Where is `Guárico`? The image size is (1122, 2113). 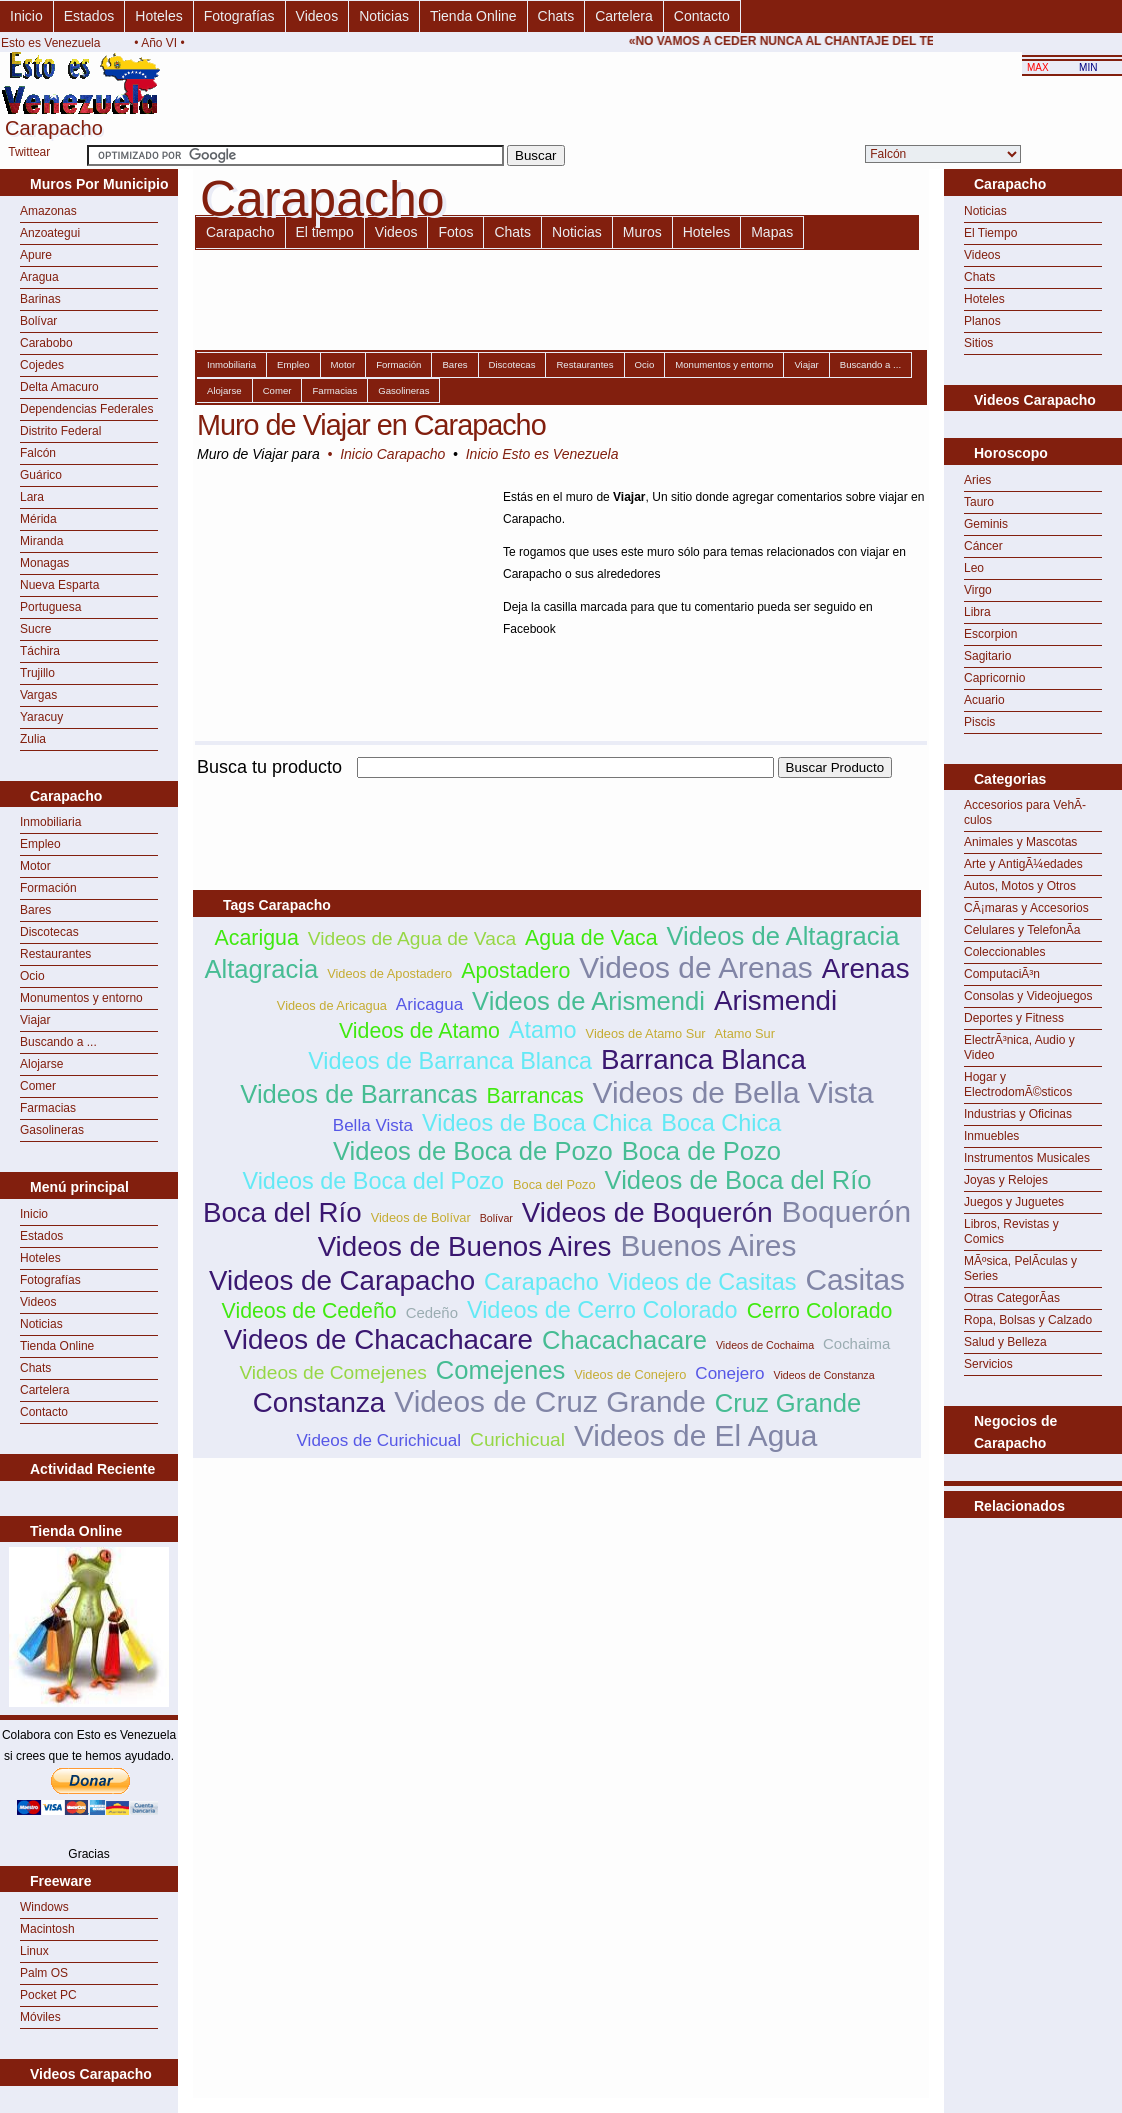
Guárico is located at coordinates (41, 475).